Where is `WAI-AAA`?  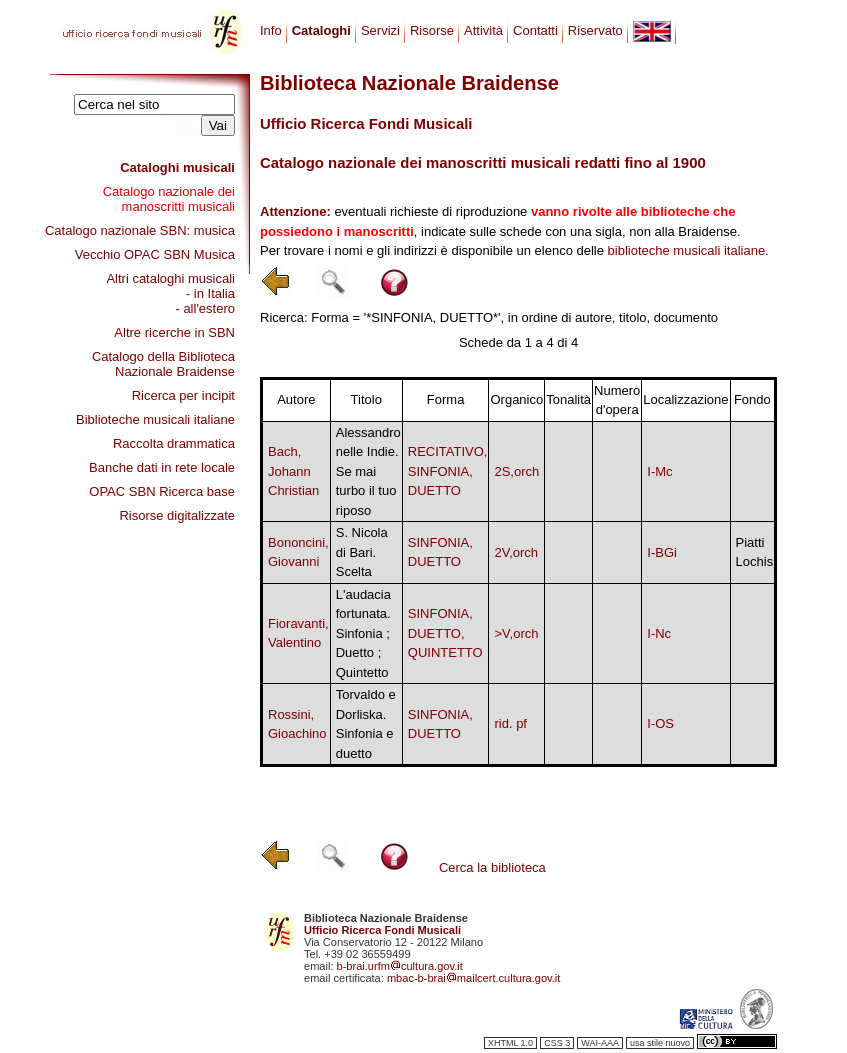
WAI-AAA is located at coordinates (600, 1043).